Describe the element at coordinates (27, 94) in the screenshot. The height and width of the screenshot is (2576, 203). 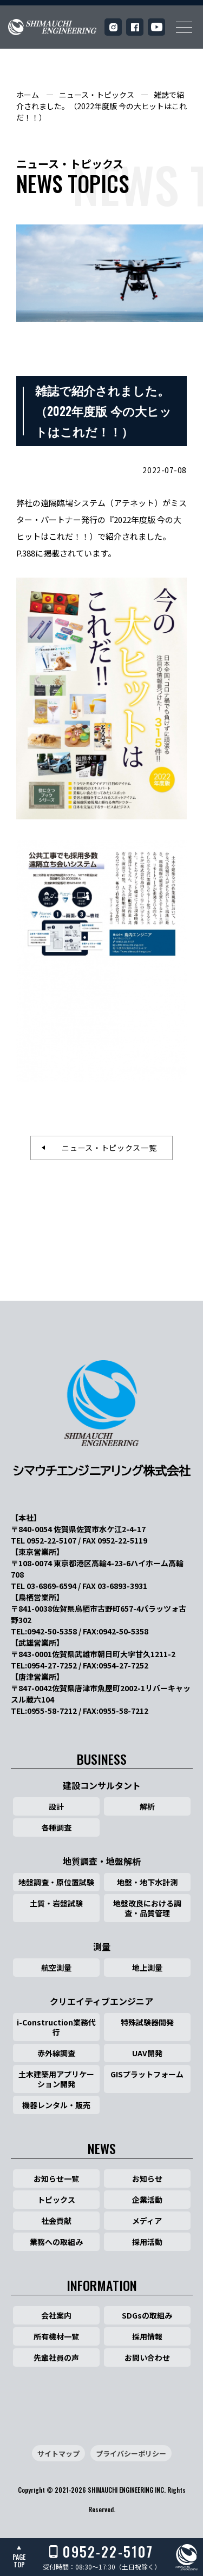
I see `ホーム` at that location.